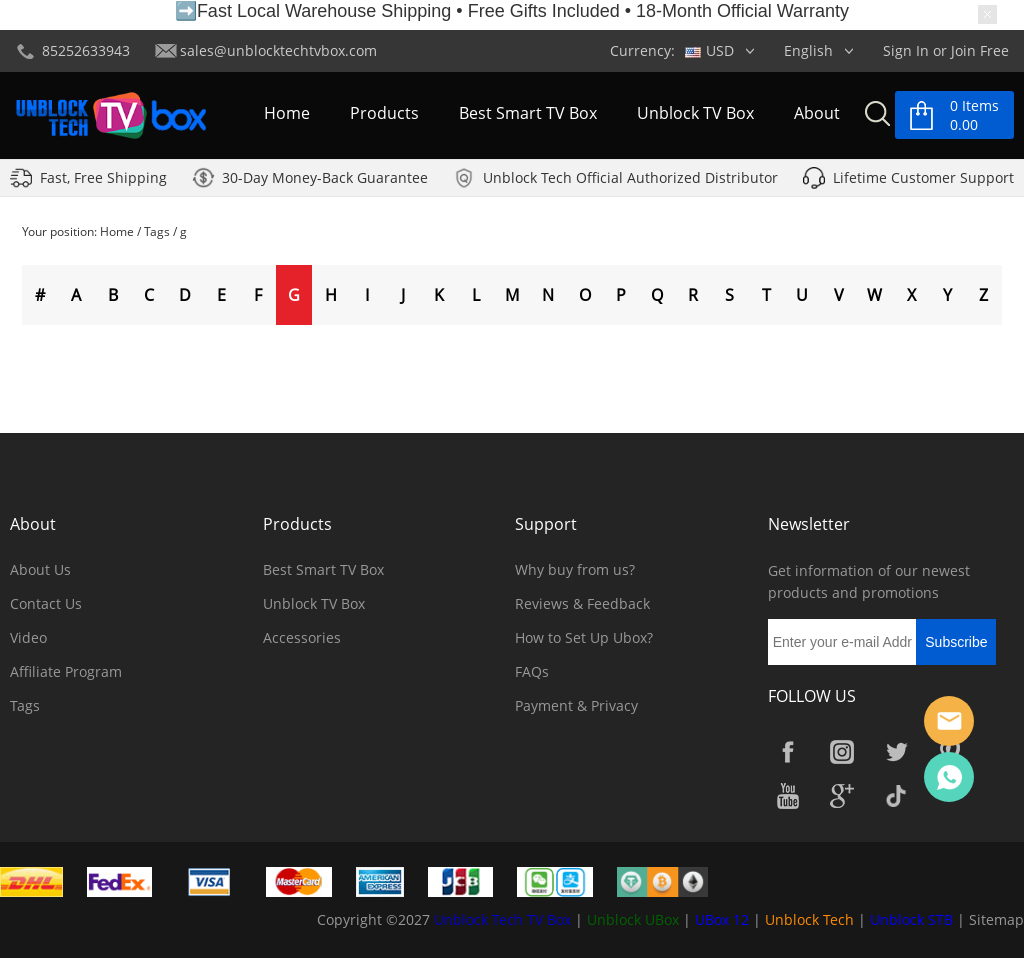 This screenshot has width=1024, height=958. I want to click on Fast, Free Shipping, so click(103, 178).